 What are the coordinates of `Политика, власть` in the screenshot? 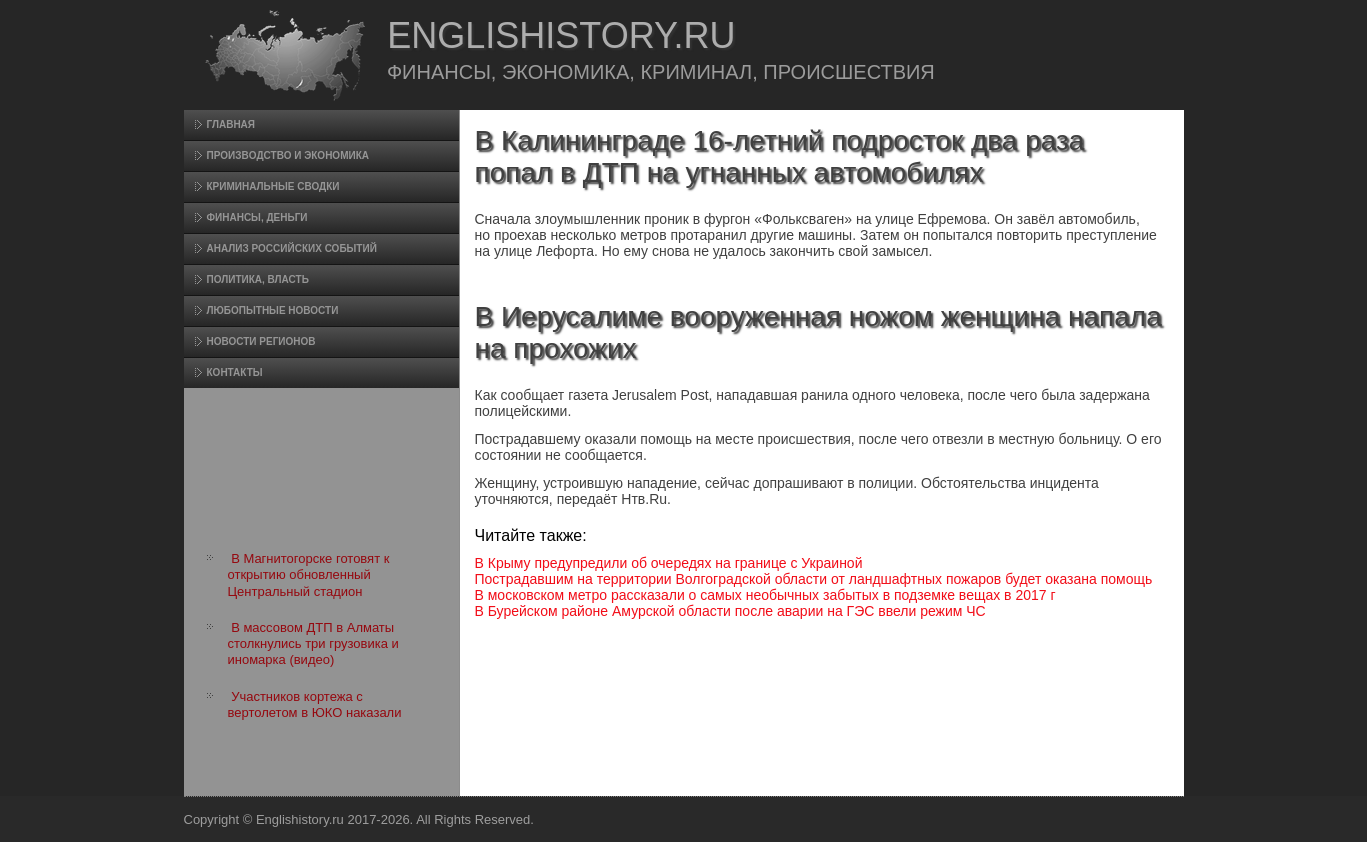 It's located at (258, 279).